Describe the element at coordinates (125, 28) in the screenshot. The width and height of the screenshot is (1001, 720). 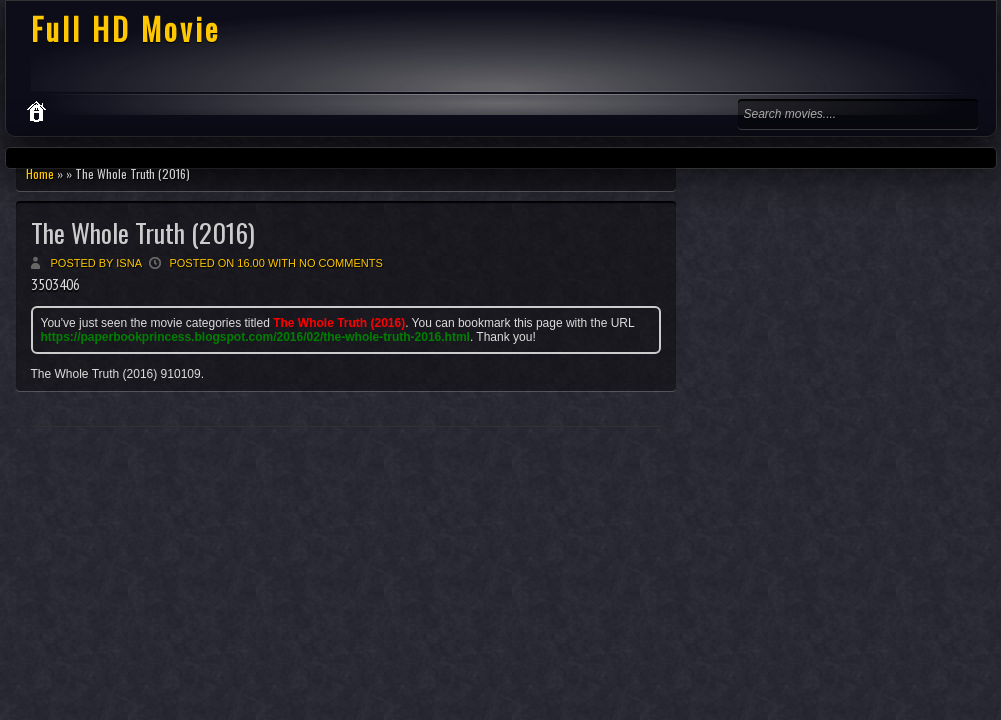
I see `Full HD Movie` at that location.